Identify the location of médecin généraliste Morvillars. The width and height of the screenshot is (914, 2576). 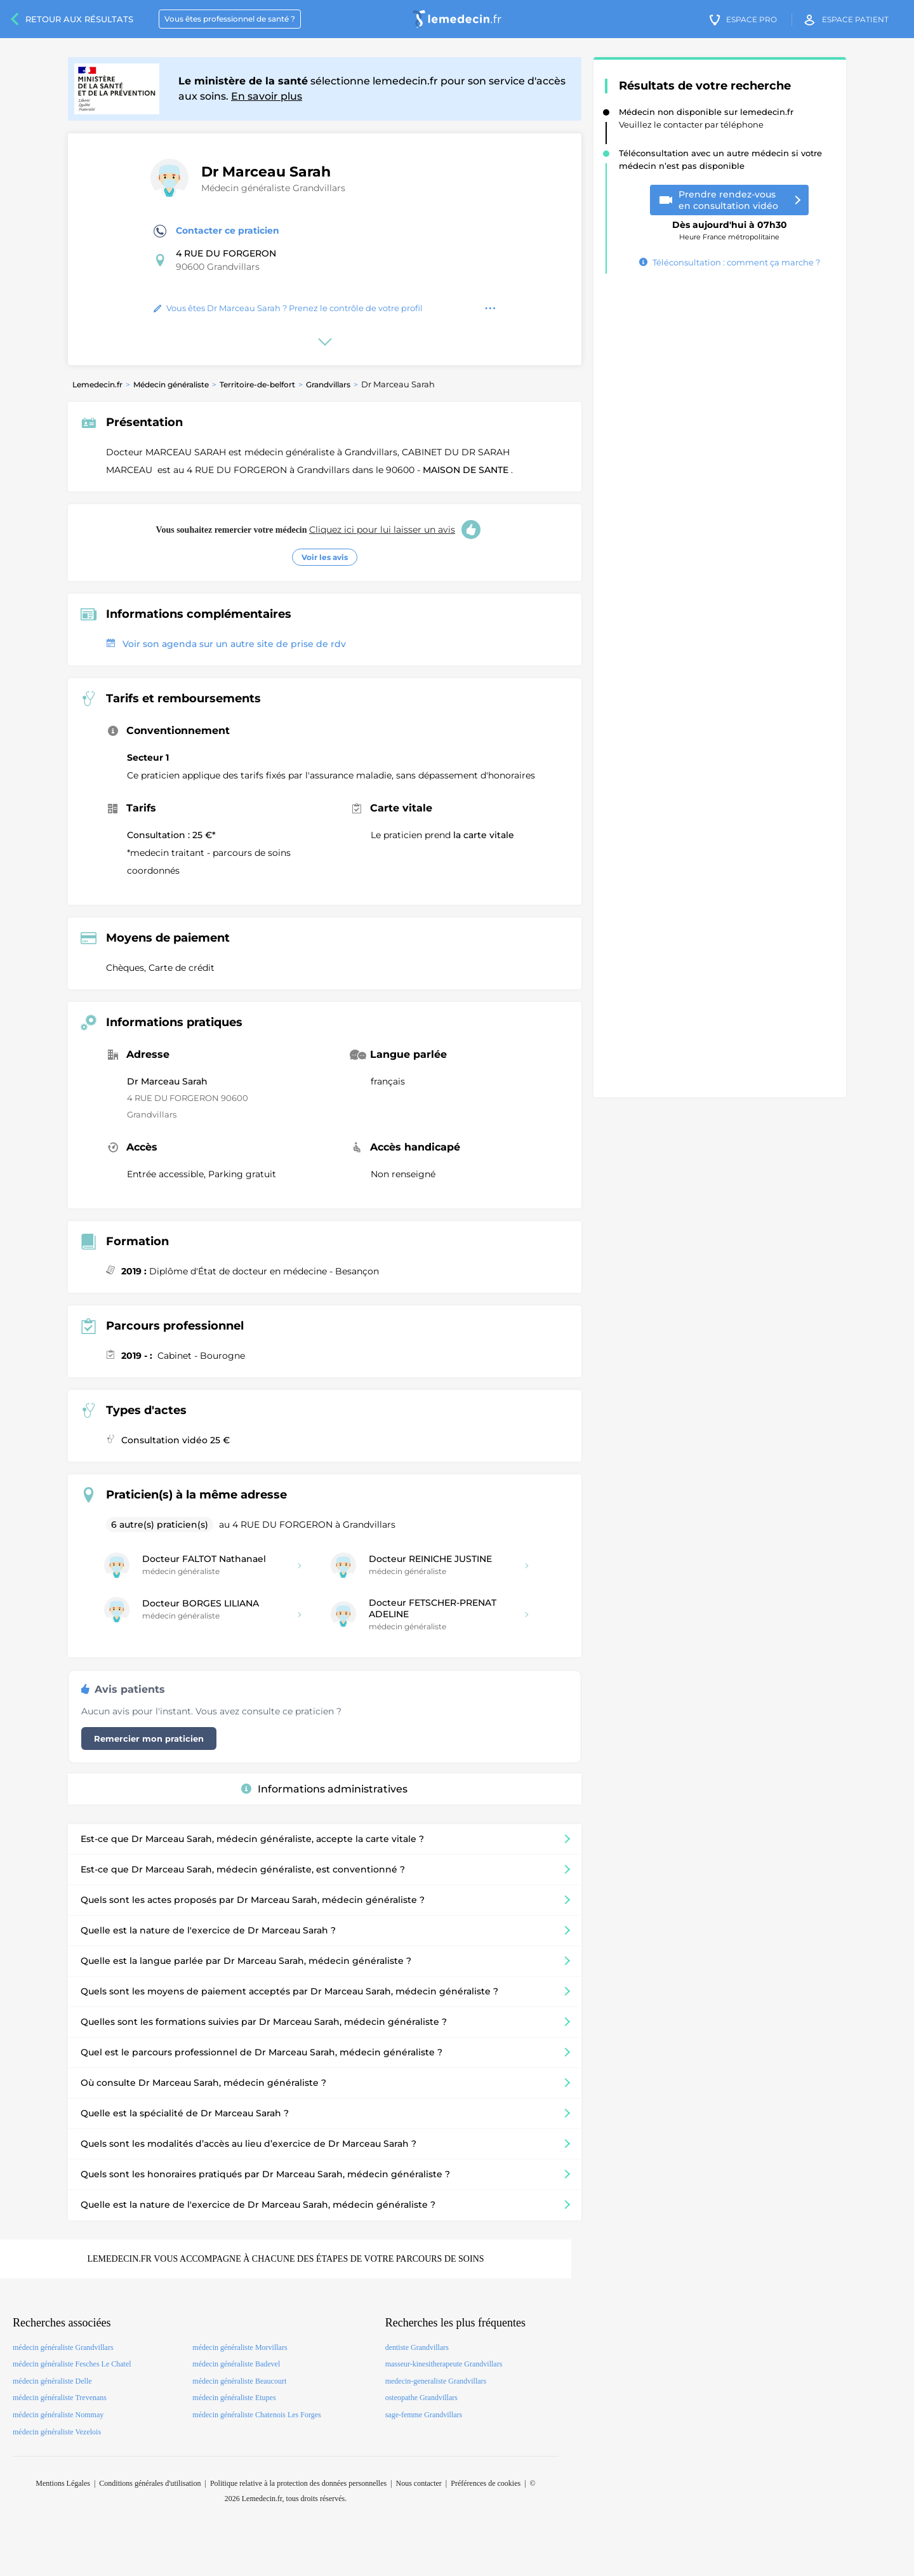
(239, 2347).